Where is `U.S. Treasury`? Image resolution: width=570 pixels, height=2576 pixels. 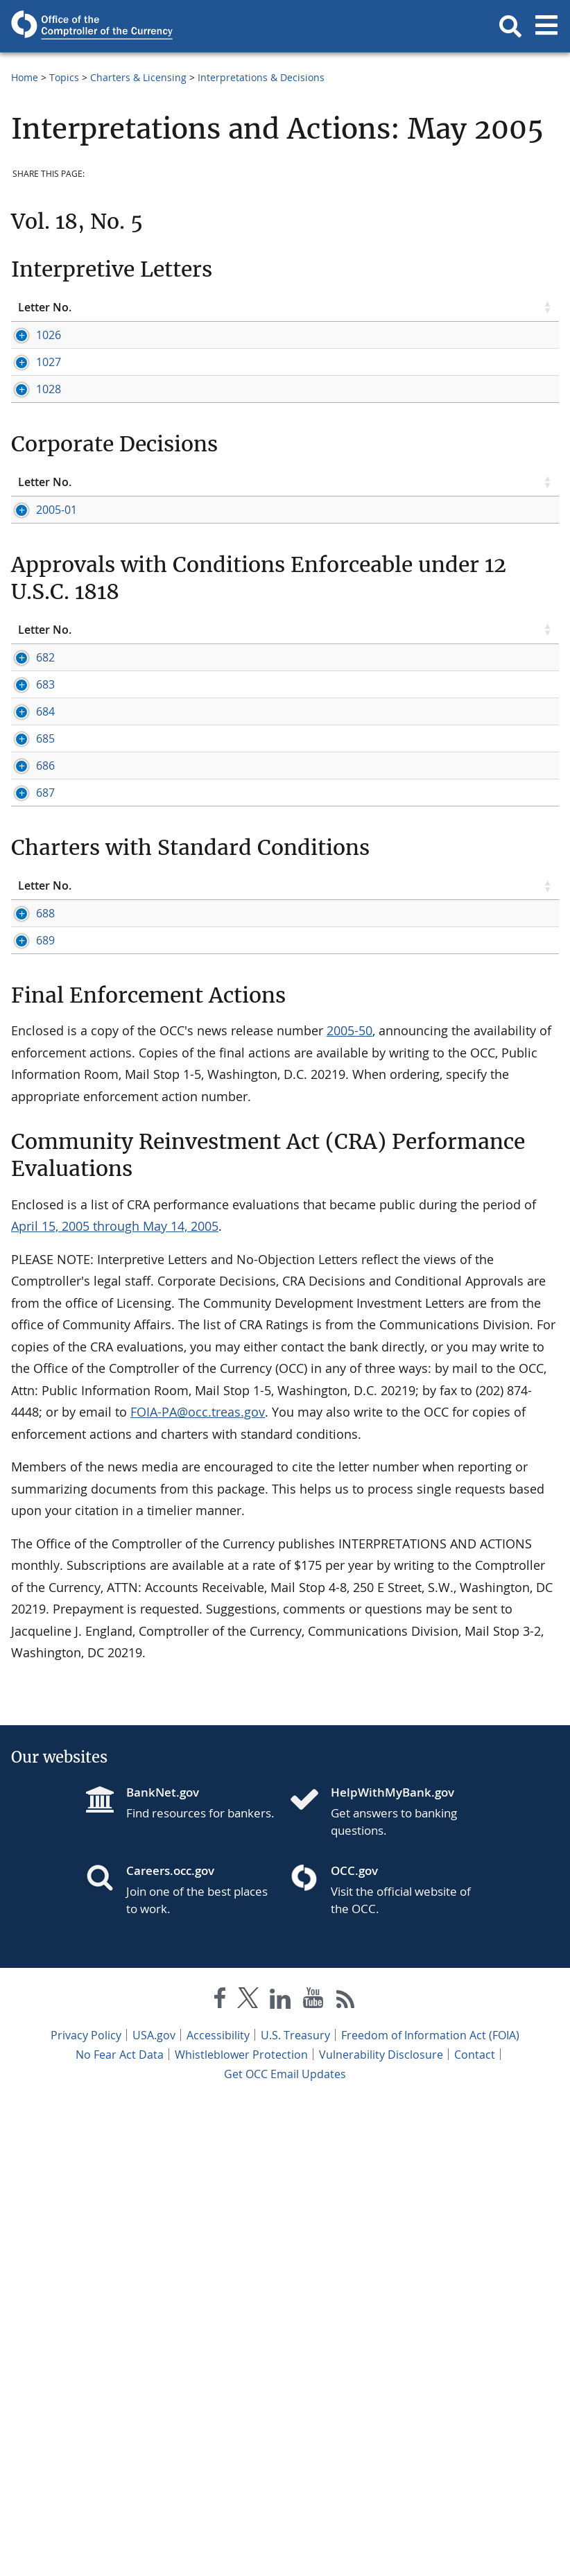 U.S. Treasury is located at coordinates (295, 2508).